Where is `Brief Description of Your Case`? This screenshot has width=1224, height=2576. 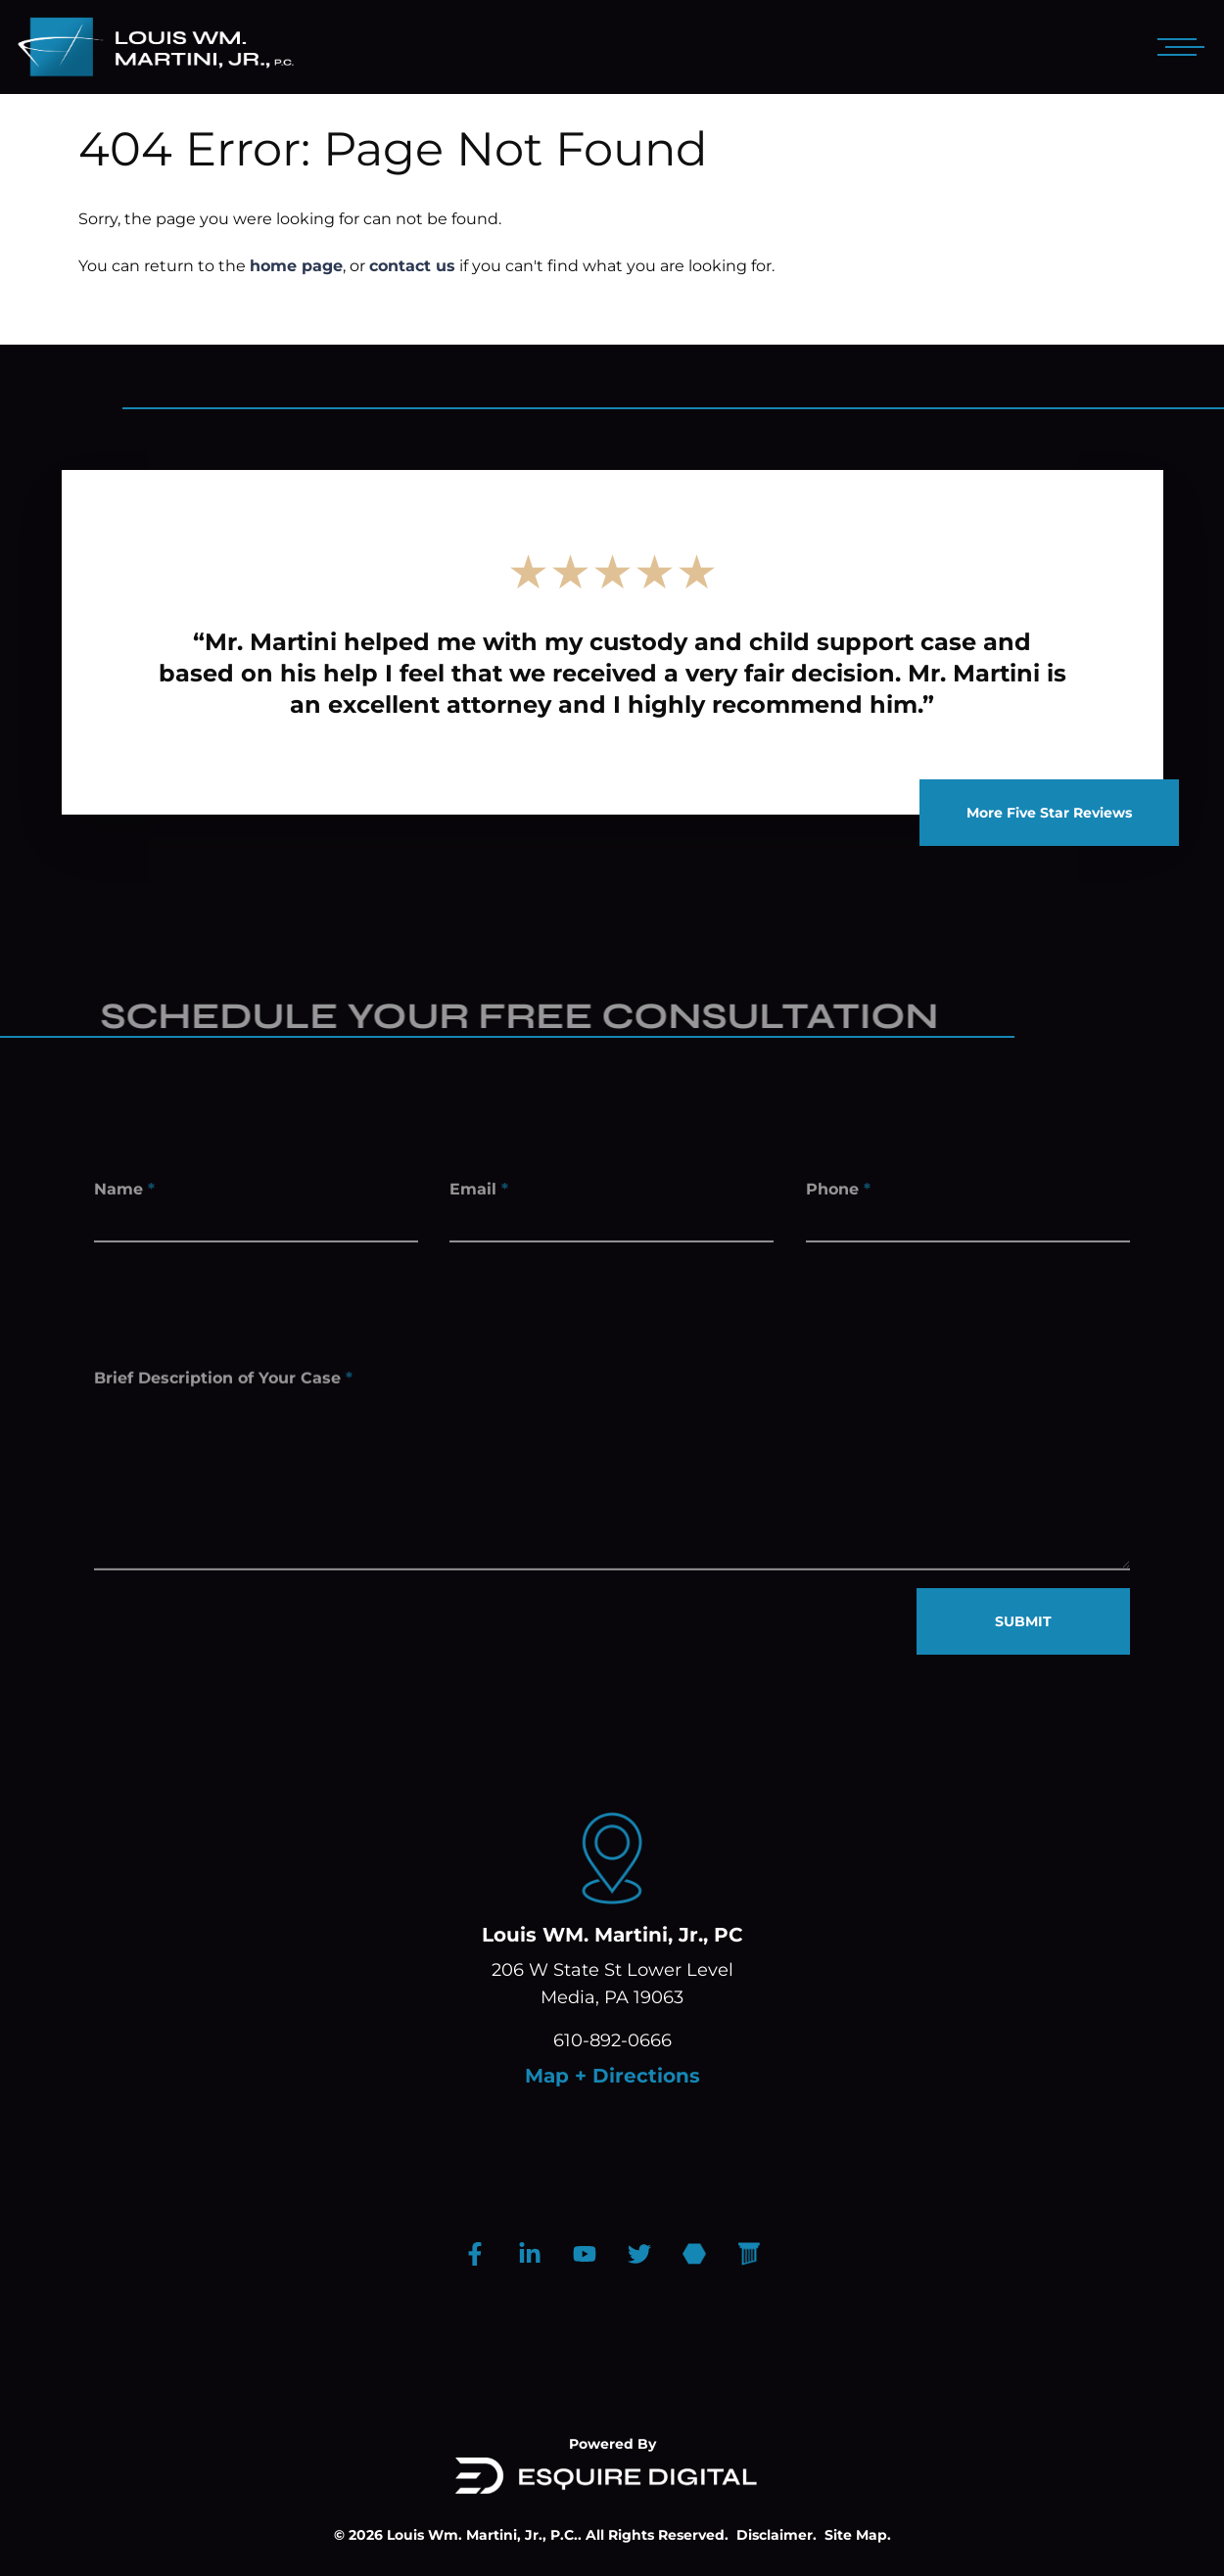 Brief Description of Your Case is located at coordinates (223, 1390).